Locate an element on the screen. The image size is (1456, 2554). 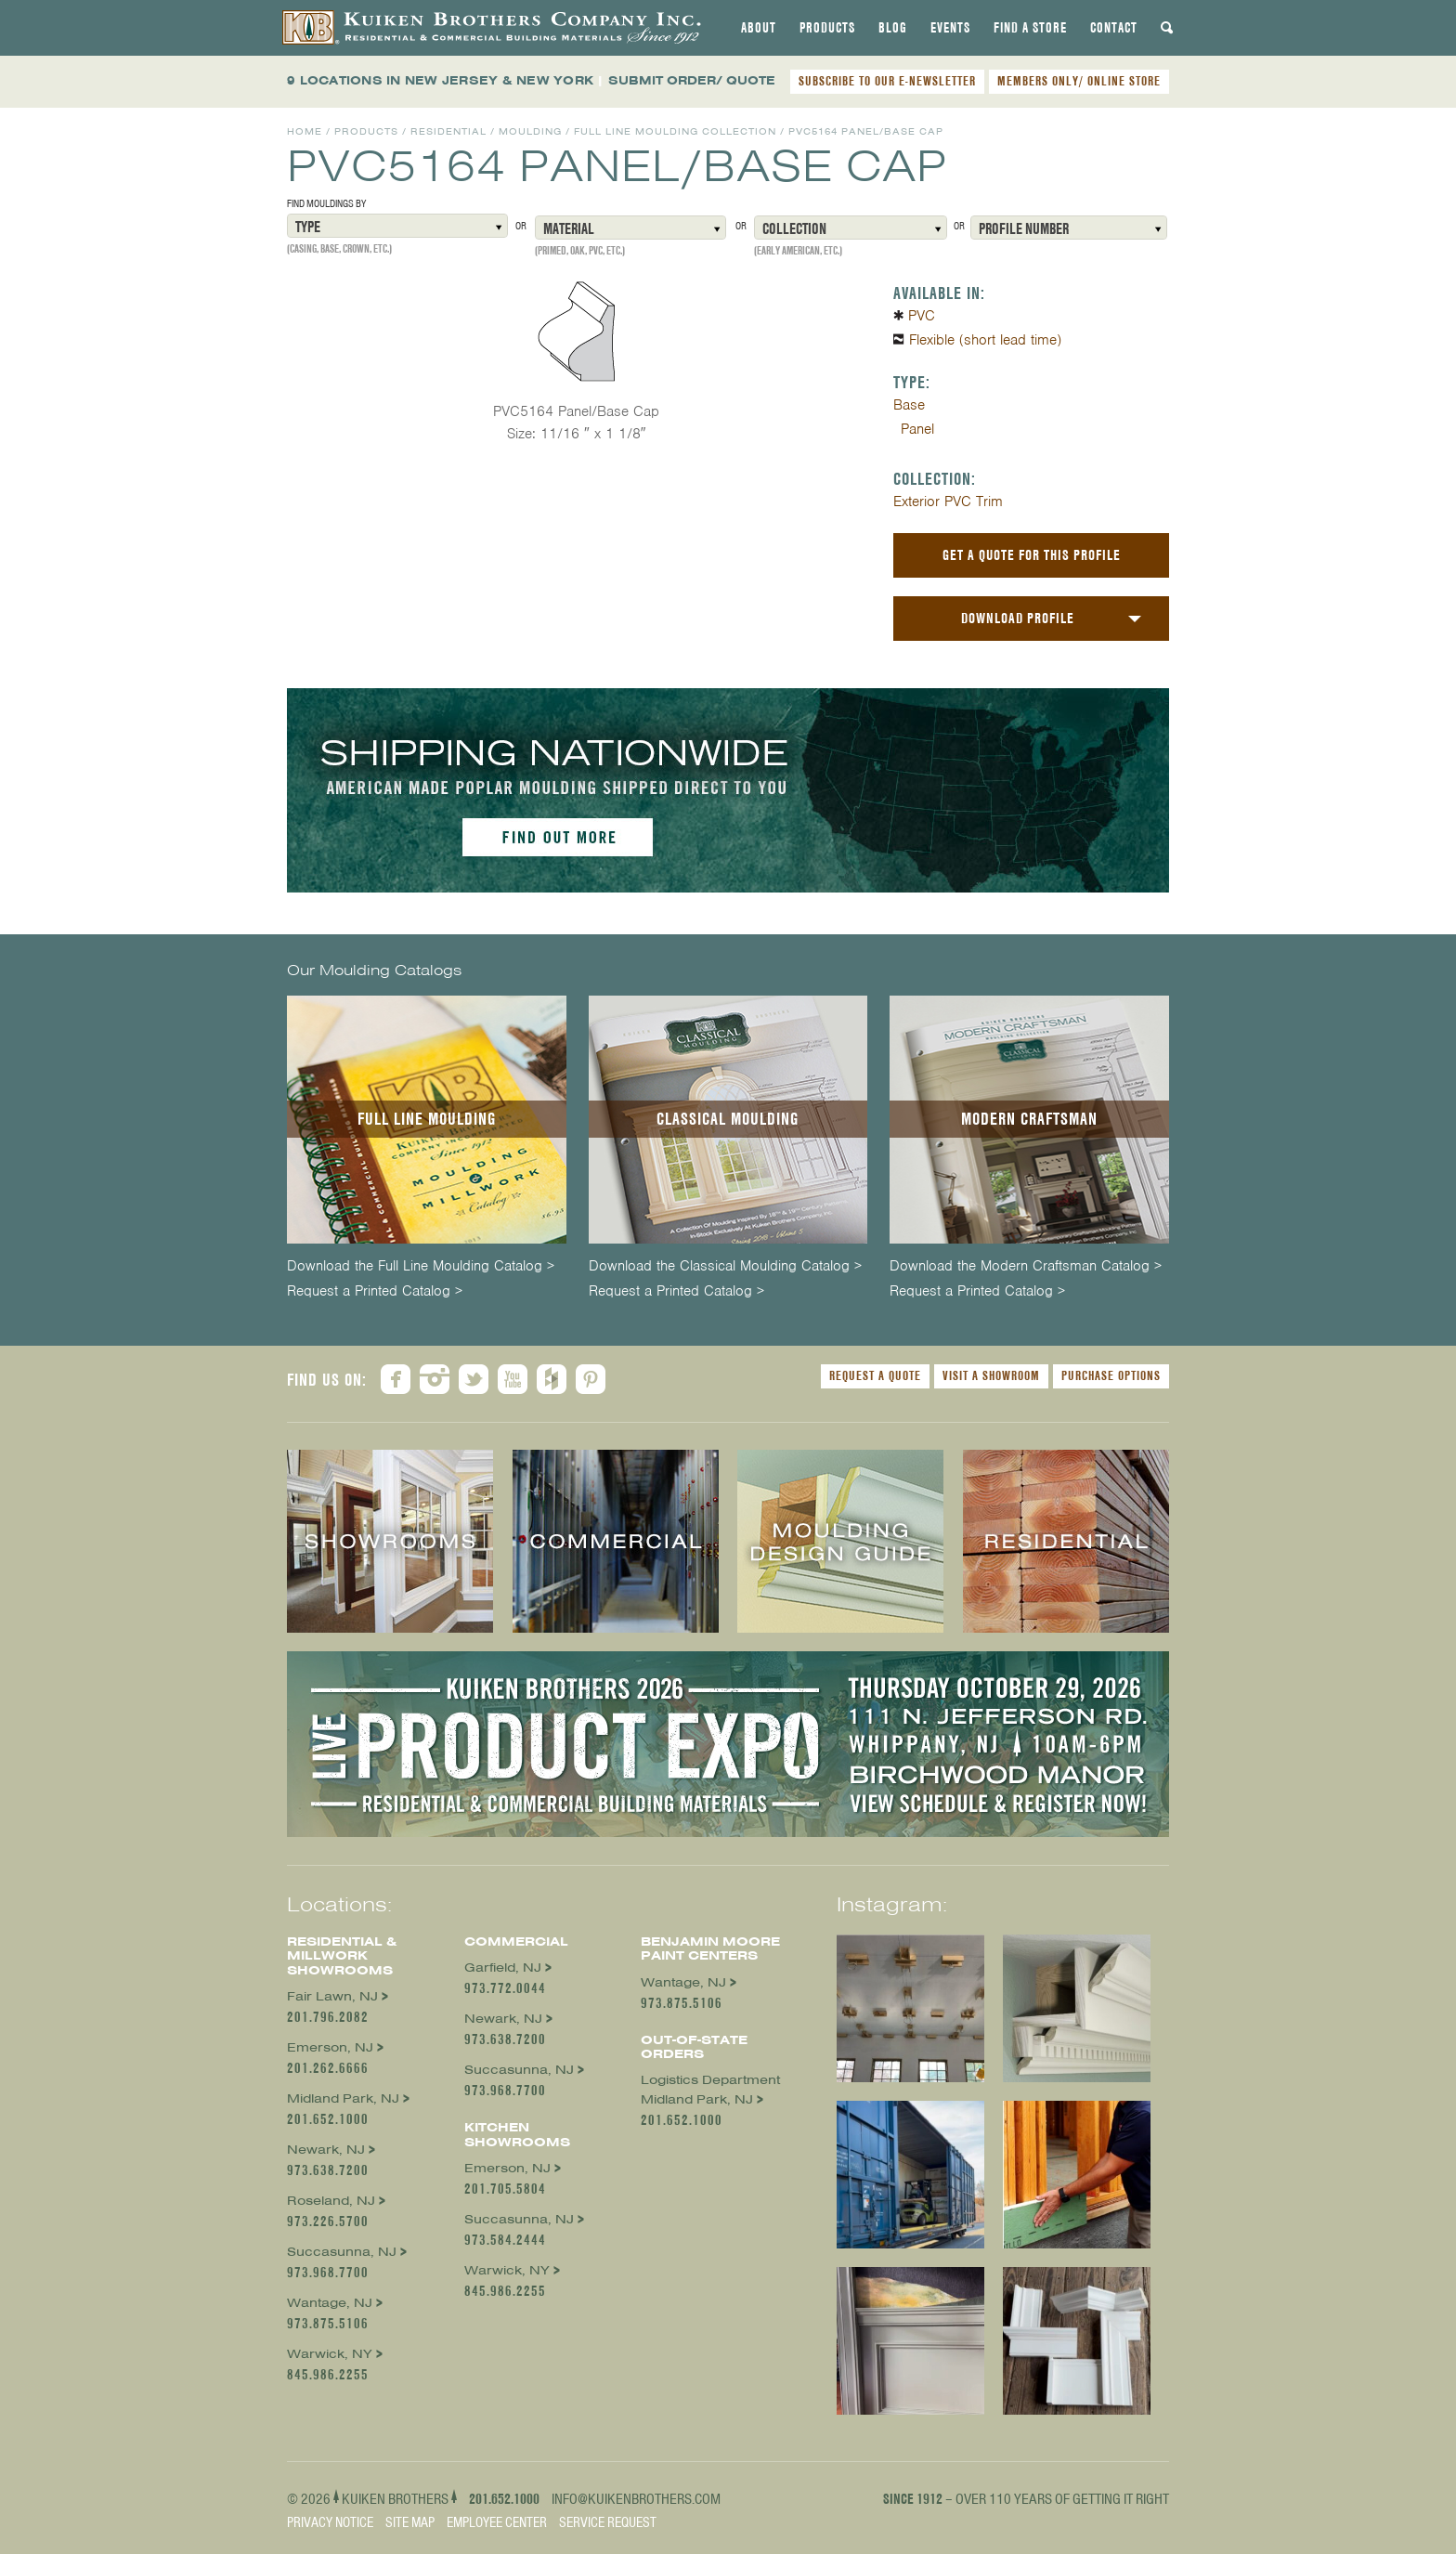
Find a Store is located at coordinates (1030, 28).